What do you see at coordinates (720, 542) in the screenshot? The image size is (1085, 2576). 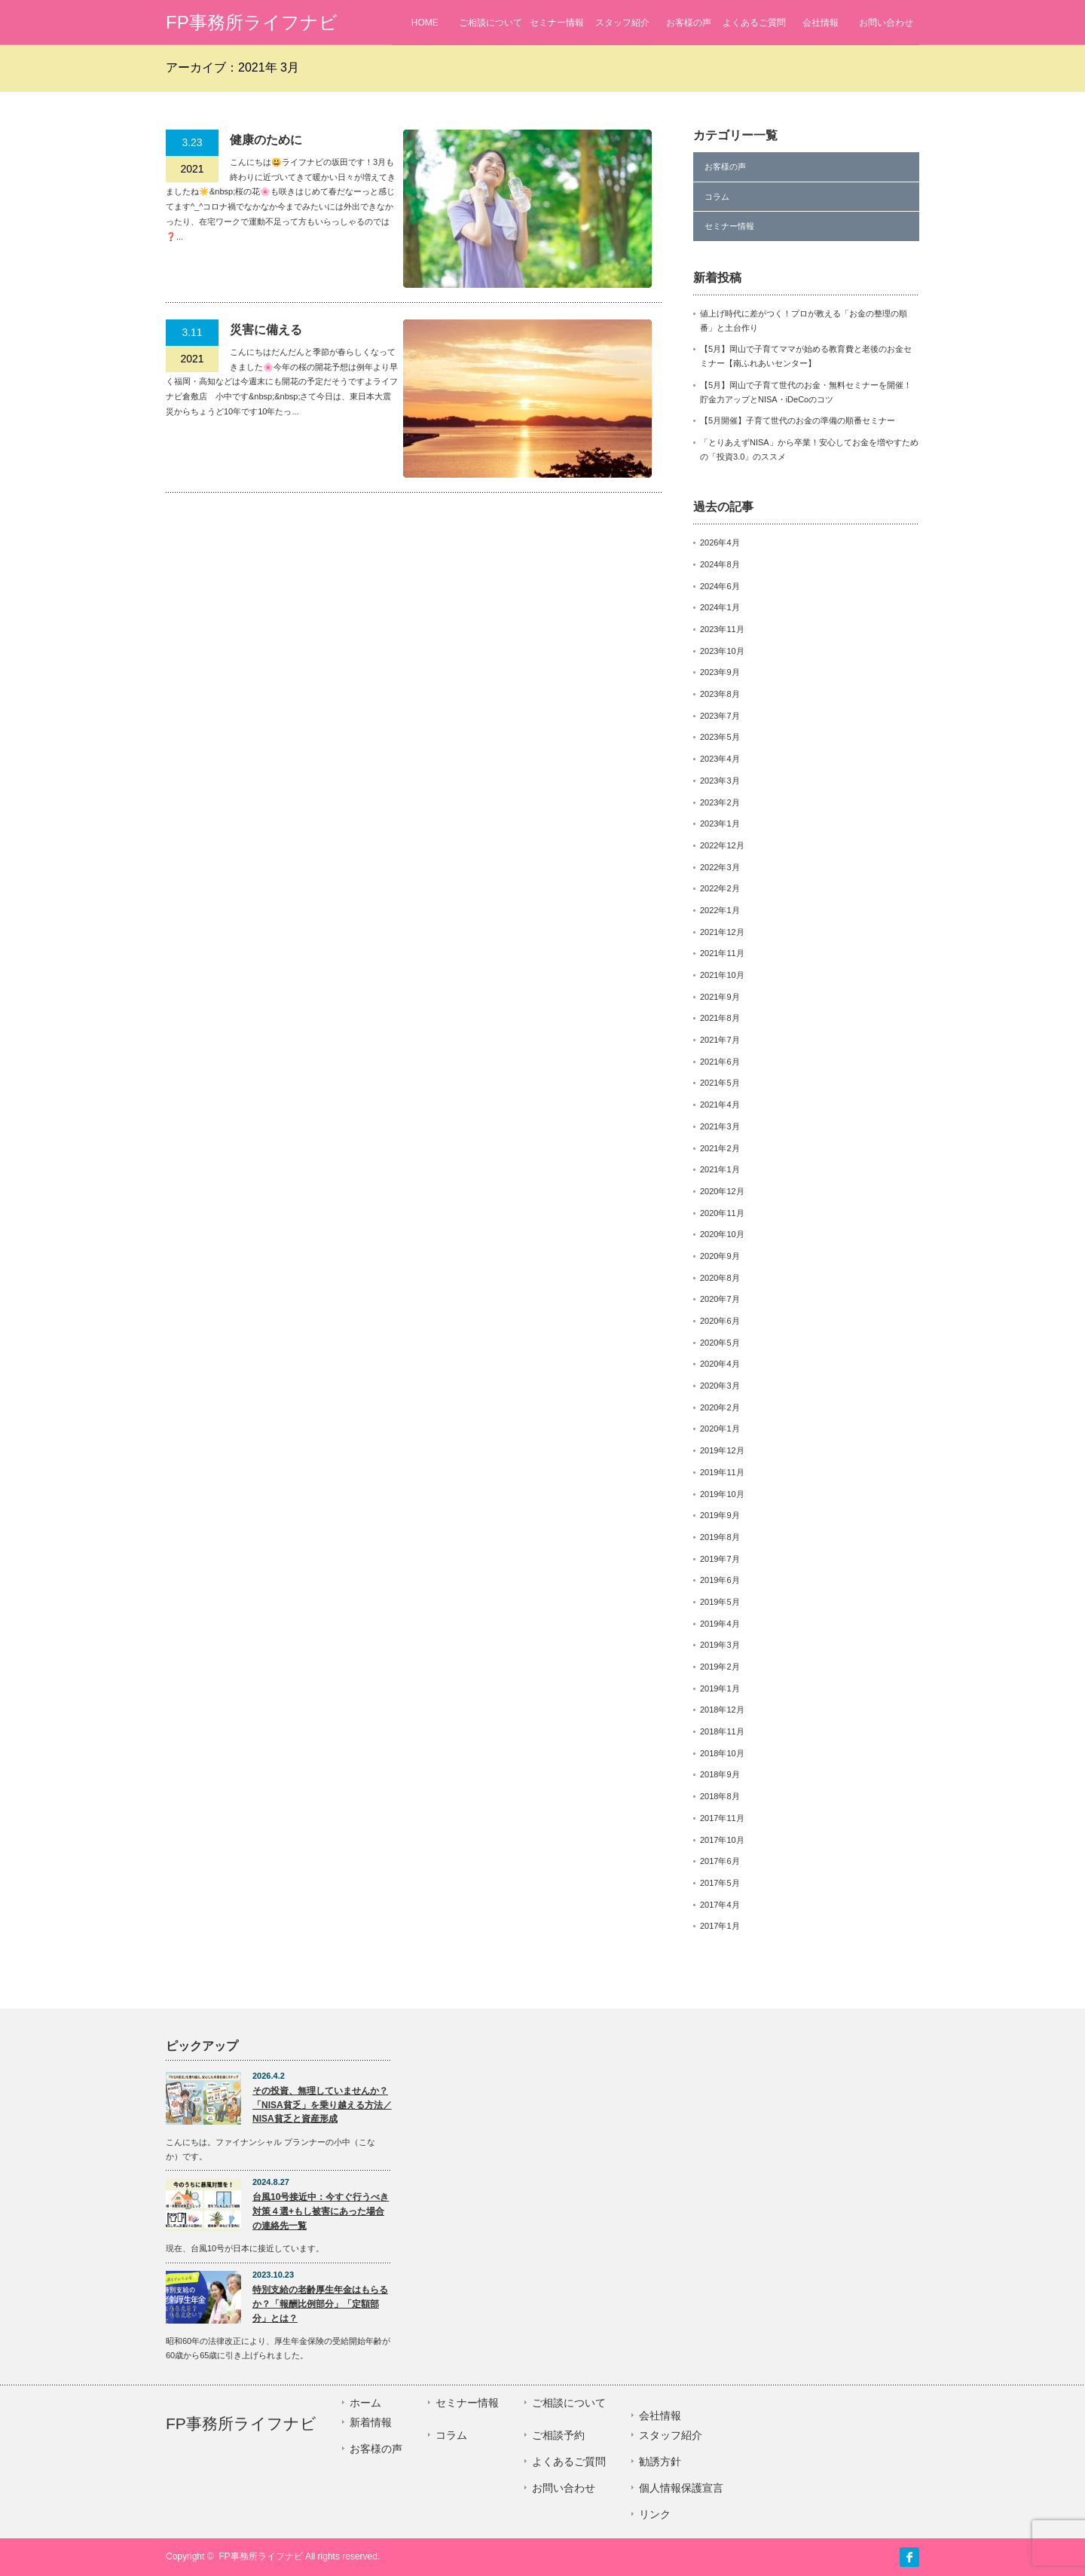 I see `2026年4月` at bounding box center [720, 542].